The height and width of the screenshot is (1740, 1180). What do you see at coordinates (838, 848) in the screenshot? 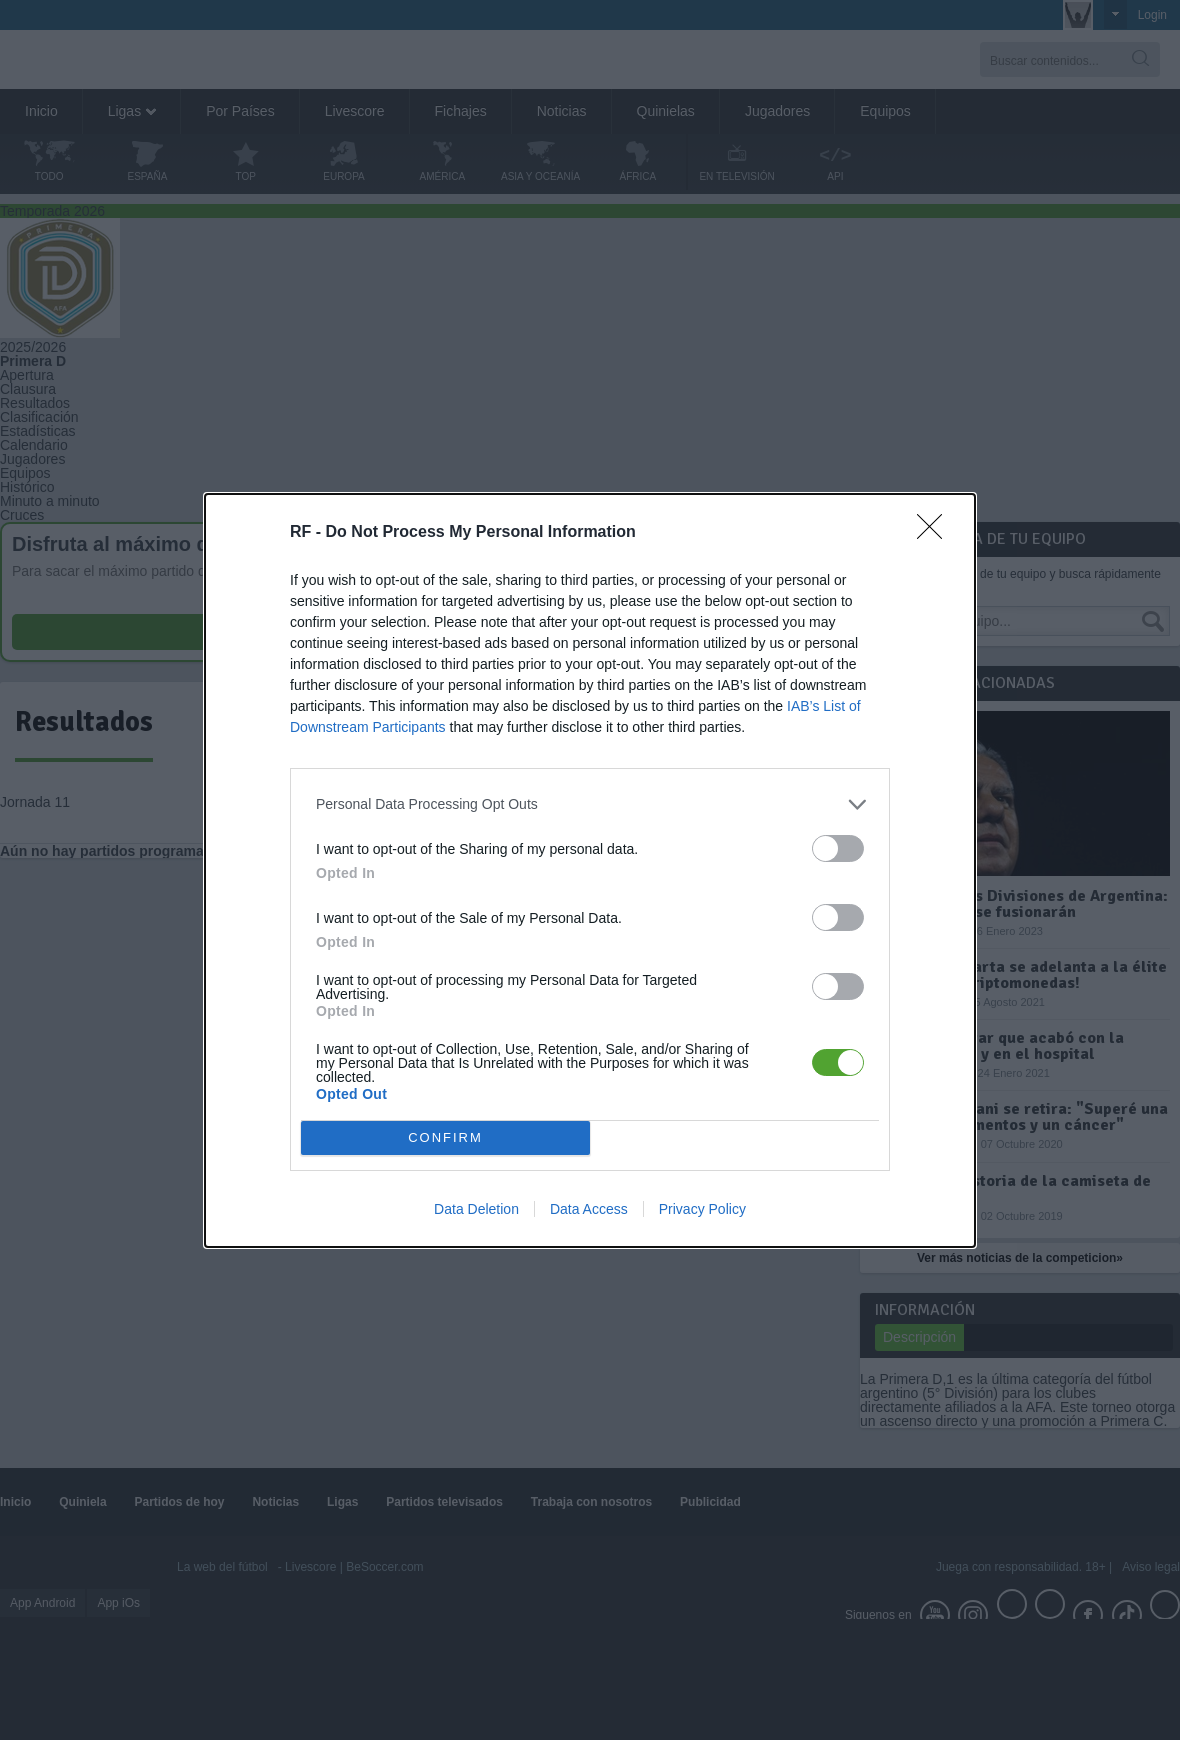
I see `[switch]` at bounding box center [838, 848].